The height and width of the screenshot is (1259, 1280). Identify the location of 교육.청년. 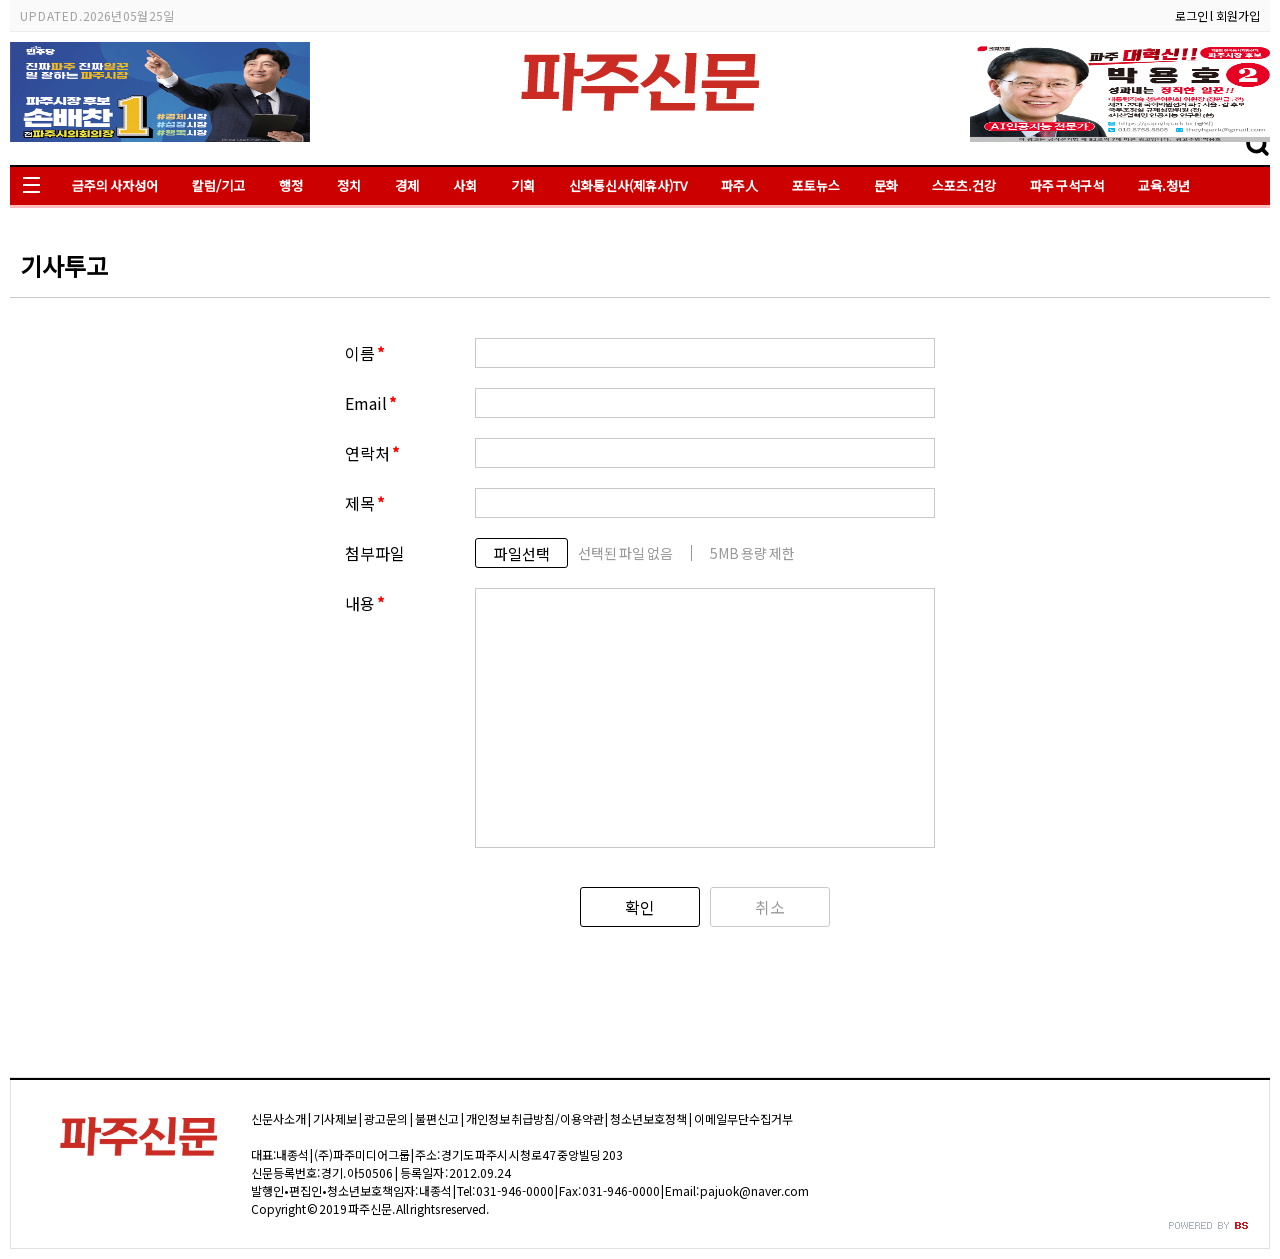
(1164, 185).